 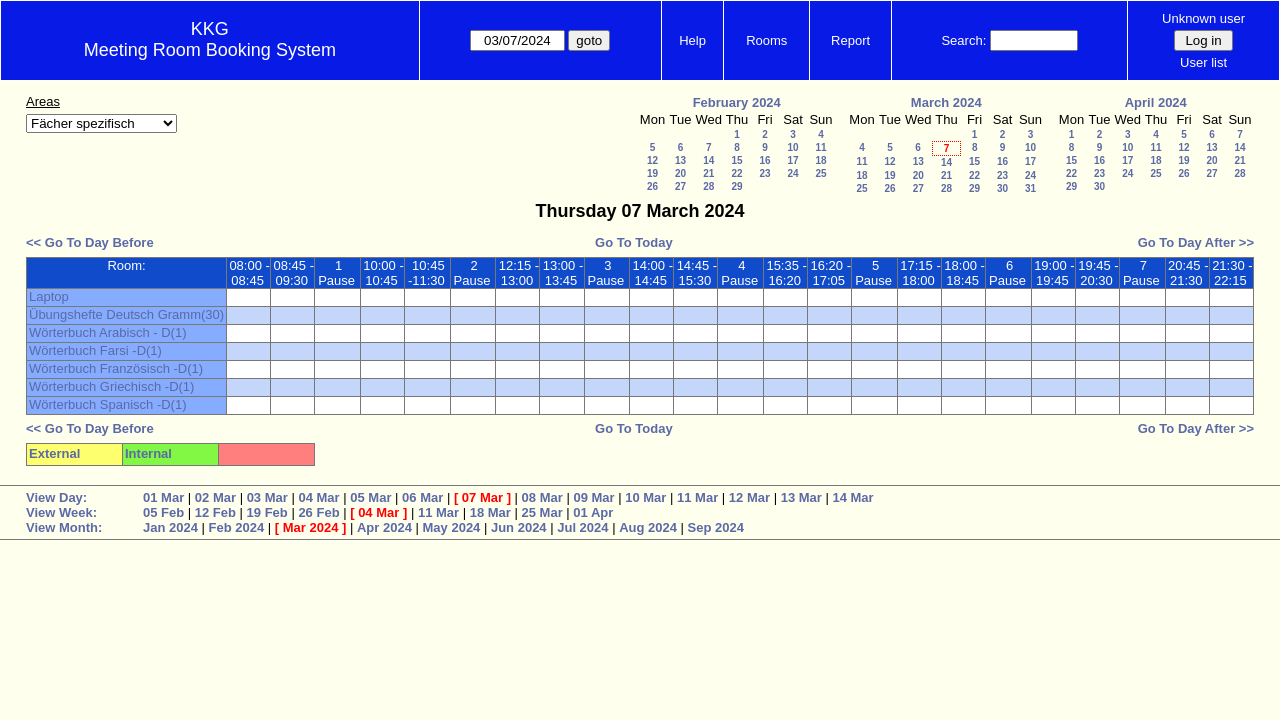 I want to click on 26 Feb, so click(x=318, y=512).